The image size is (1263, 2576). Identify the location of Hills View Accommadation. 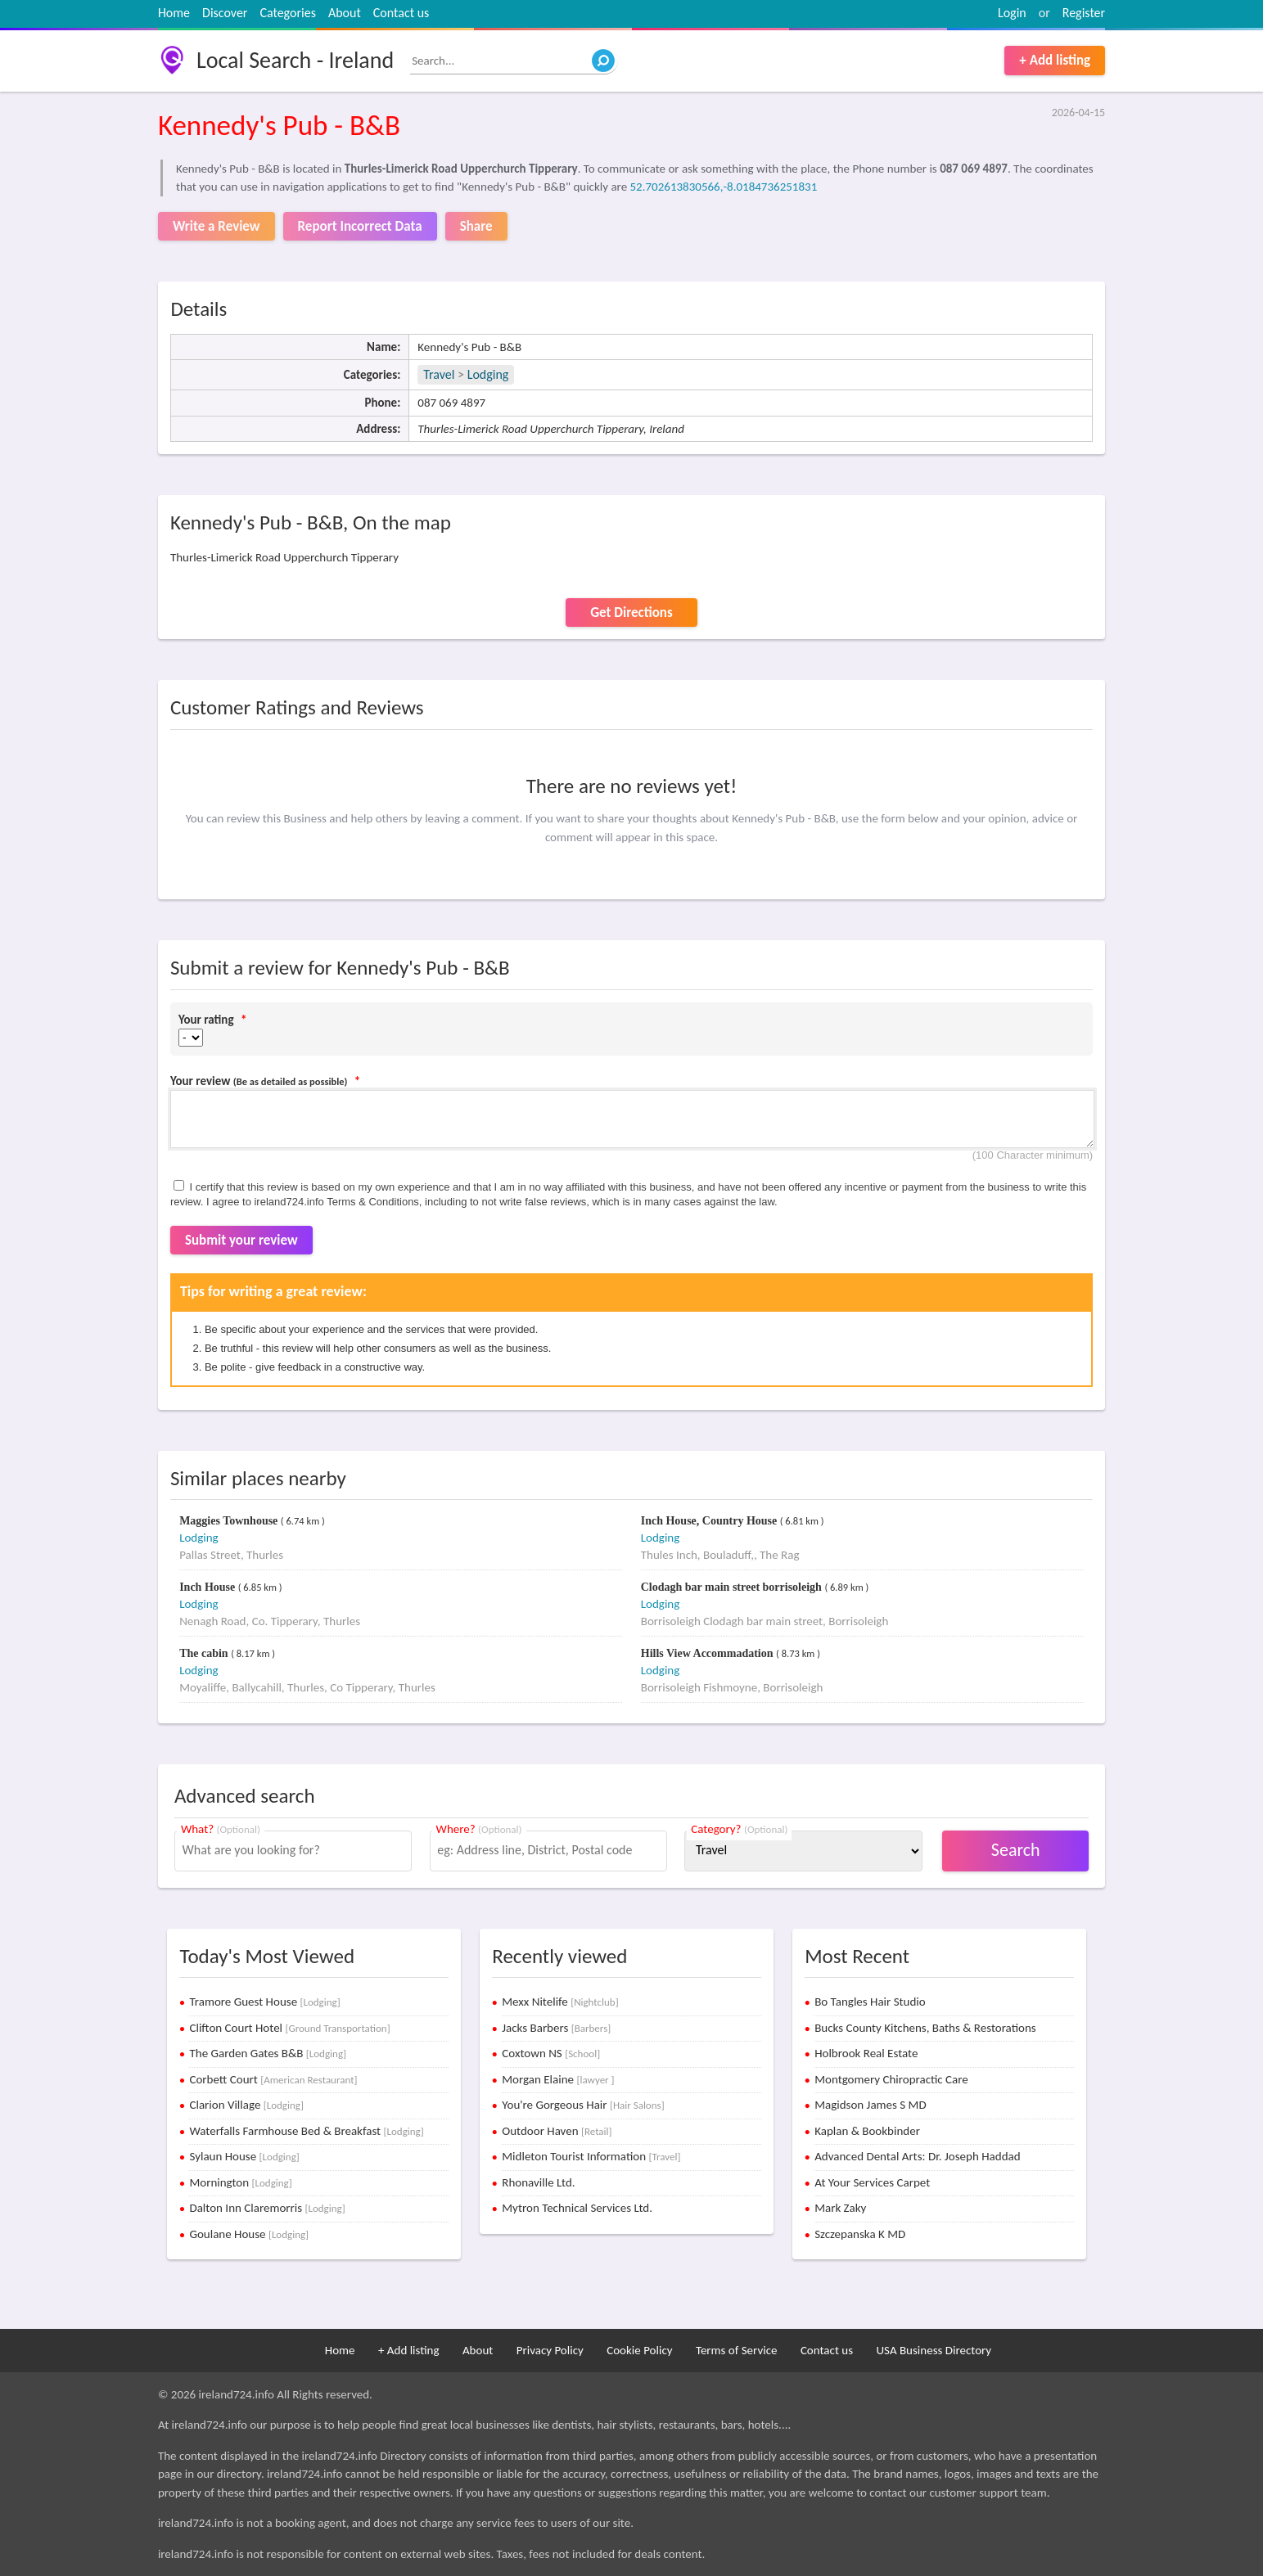
(708, 1653).